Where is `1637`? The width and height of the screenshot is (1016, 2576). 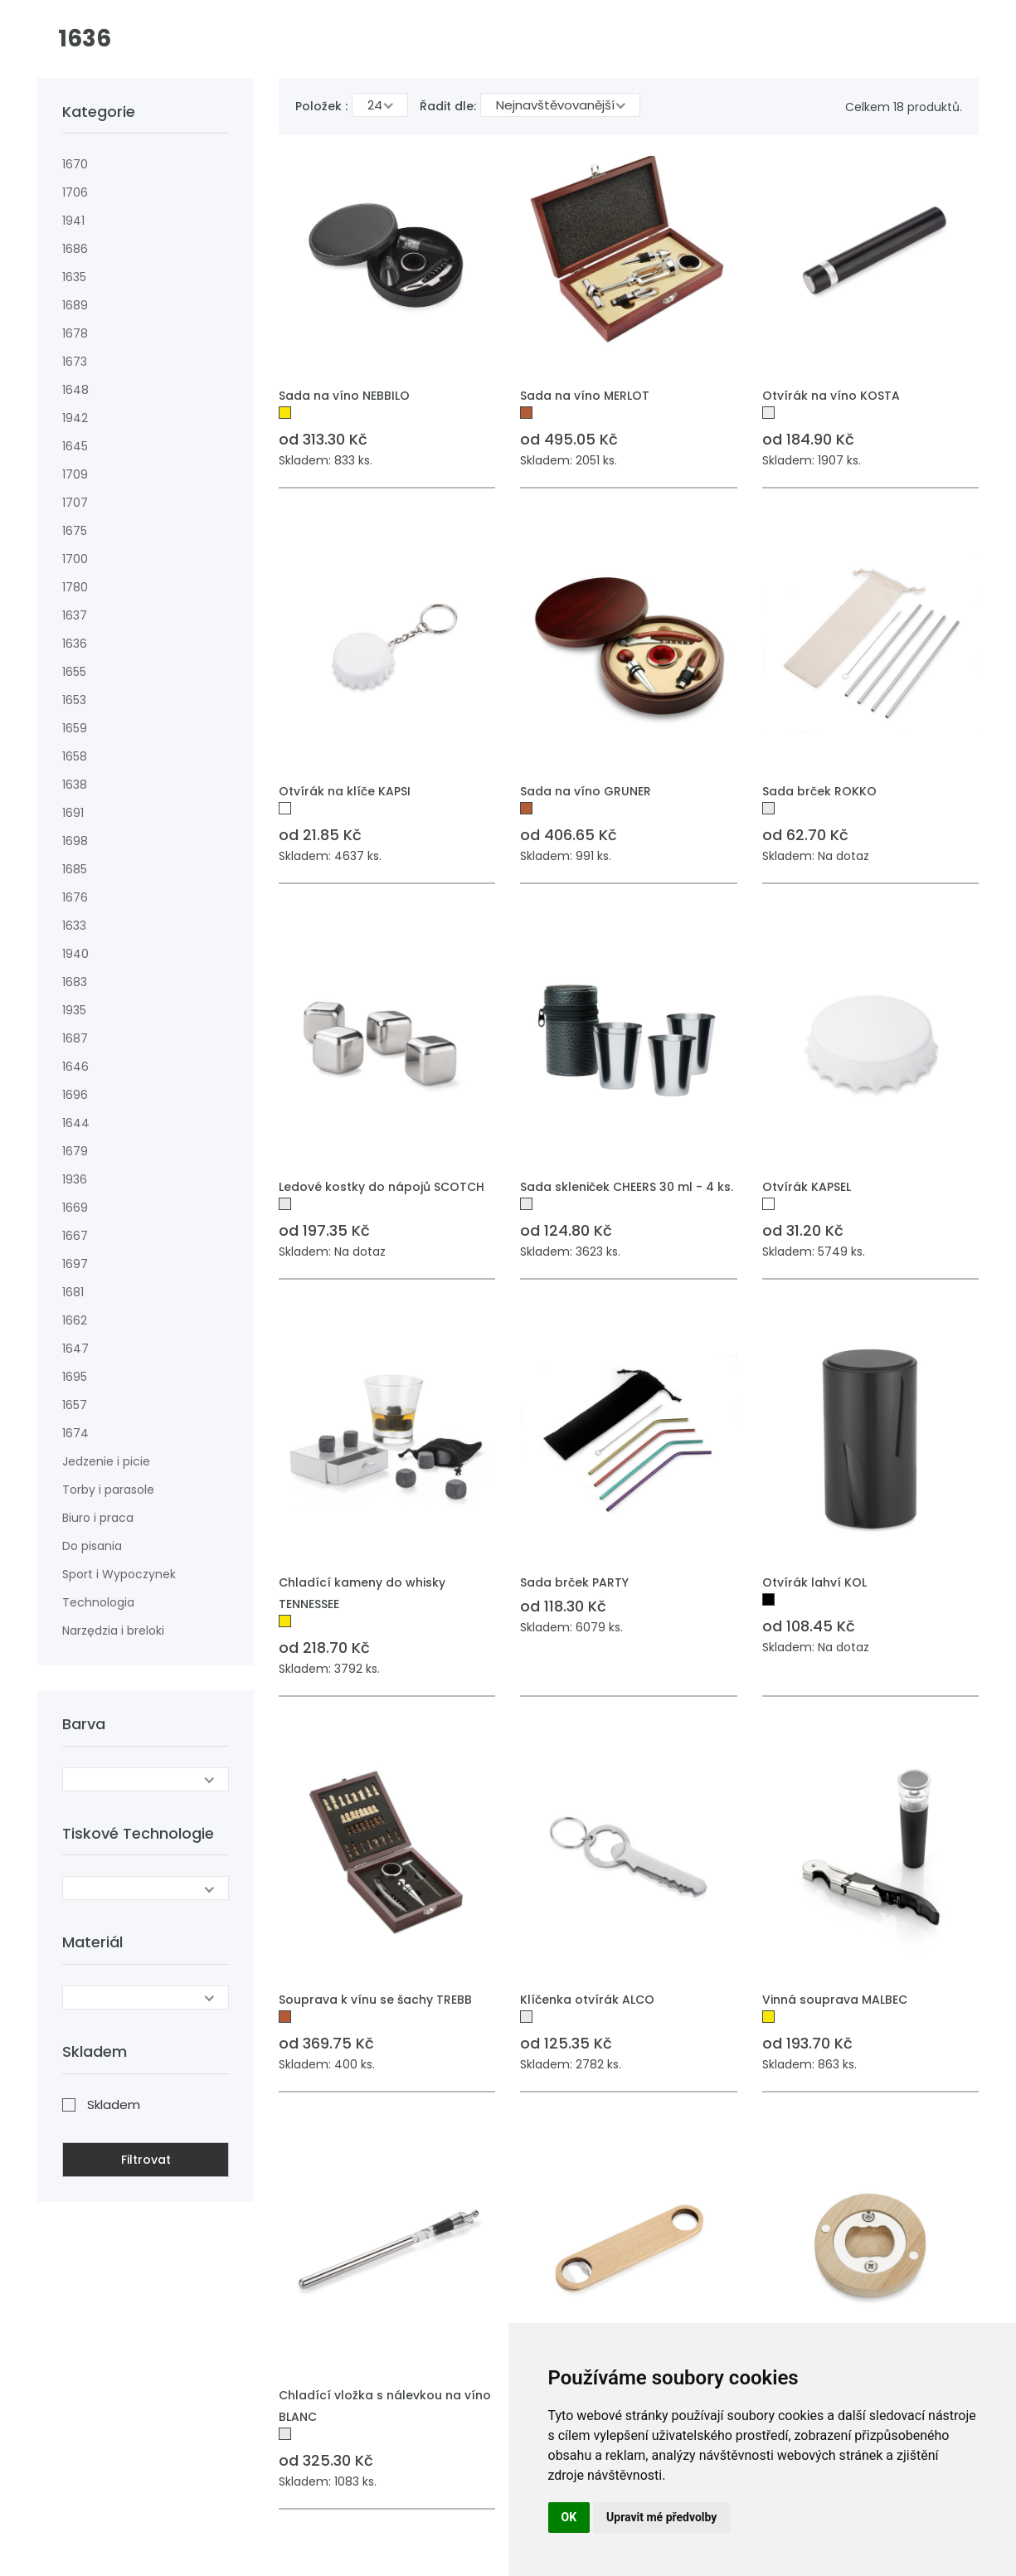 1637 is located at coordinates (74, 615).